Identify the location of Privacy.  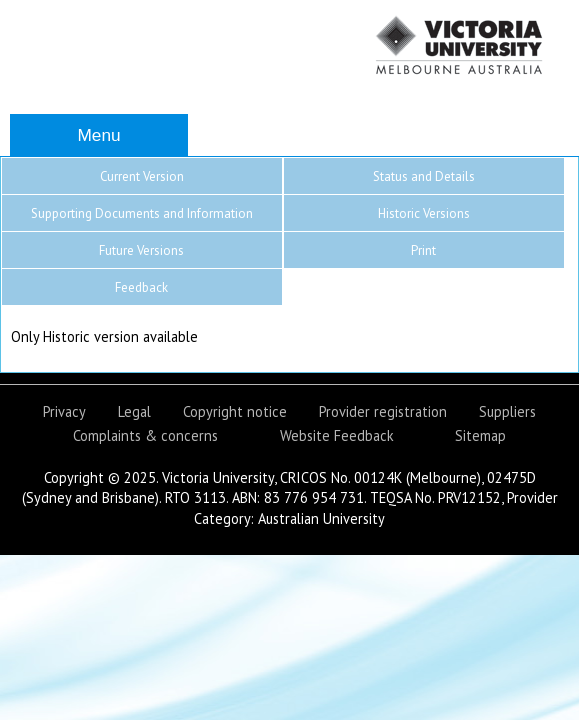
(64, 411).